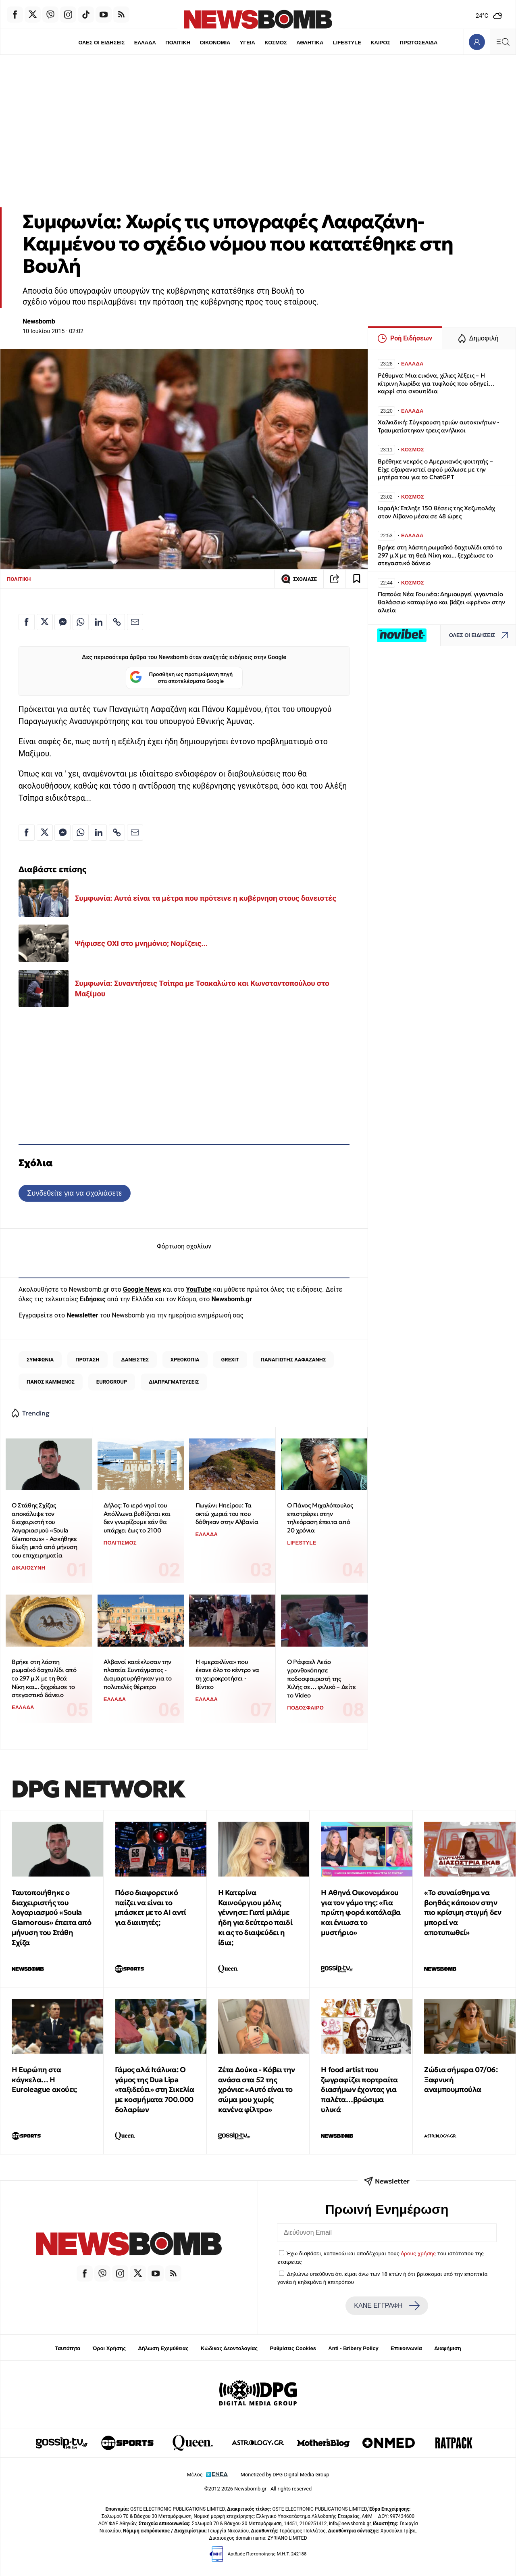  What do you see at coordinates (275, 43) in the screenshot?
I see `ΚΟΣΜΟΣ` at bounding box center [275, 43].